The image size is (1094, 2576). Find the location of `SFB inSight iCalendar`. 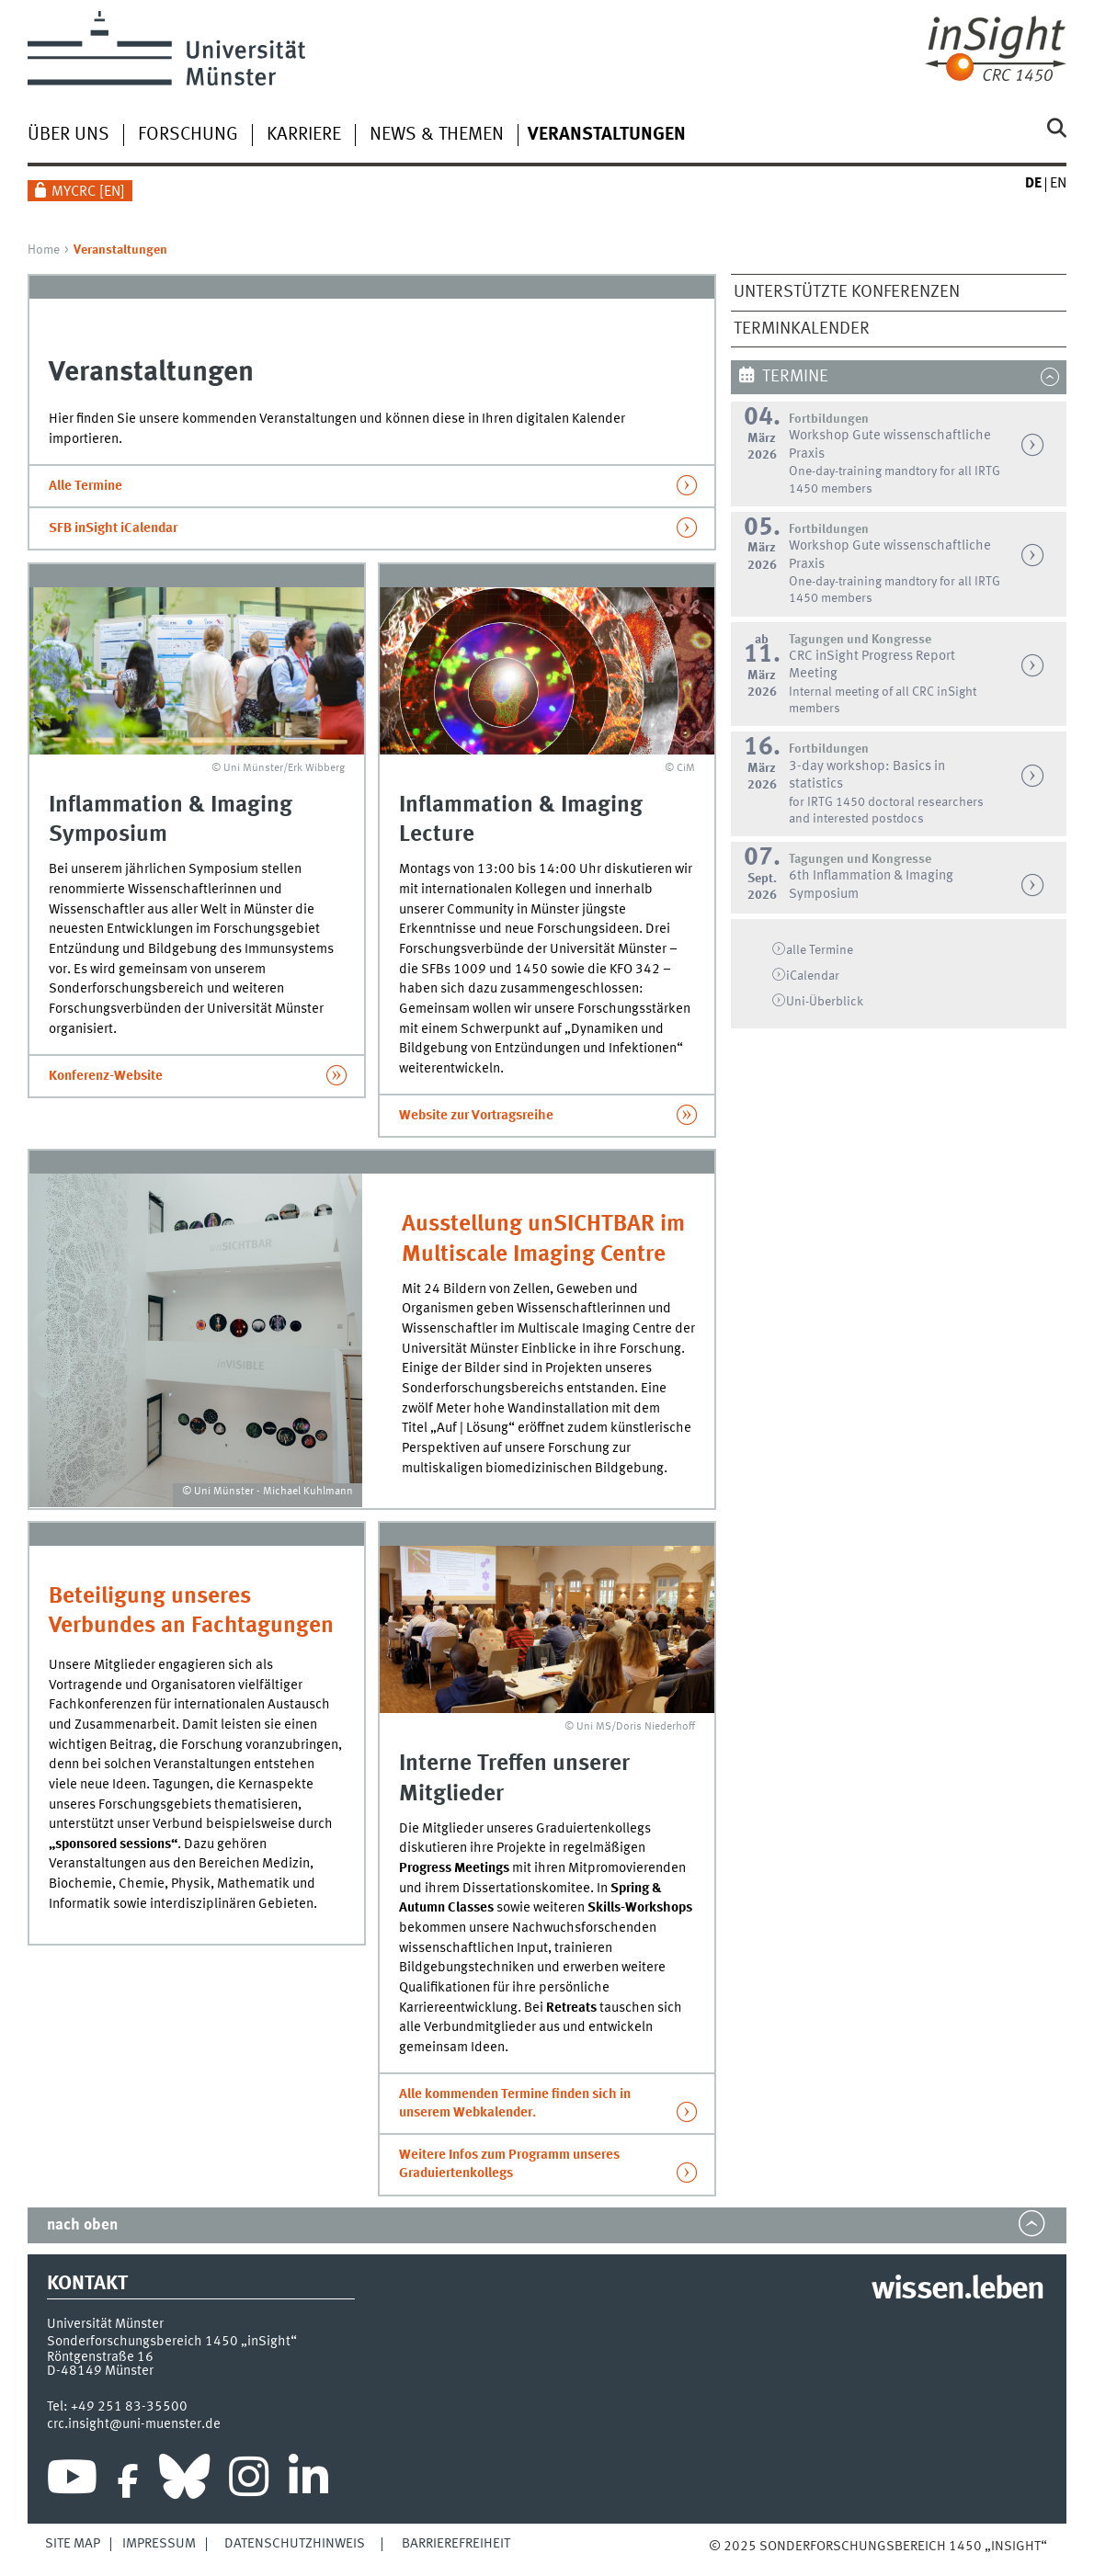

SFB inSight iCalendar is located at coordinates (113, 528).